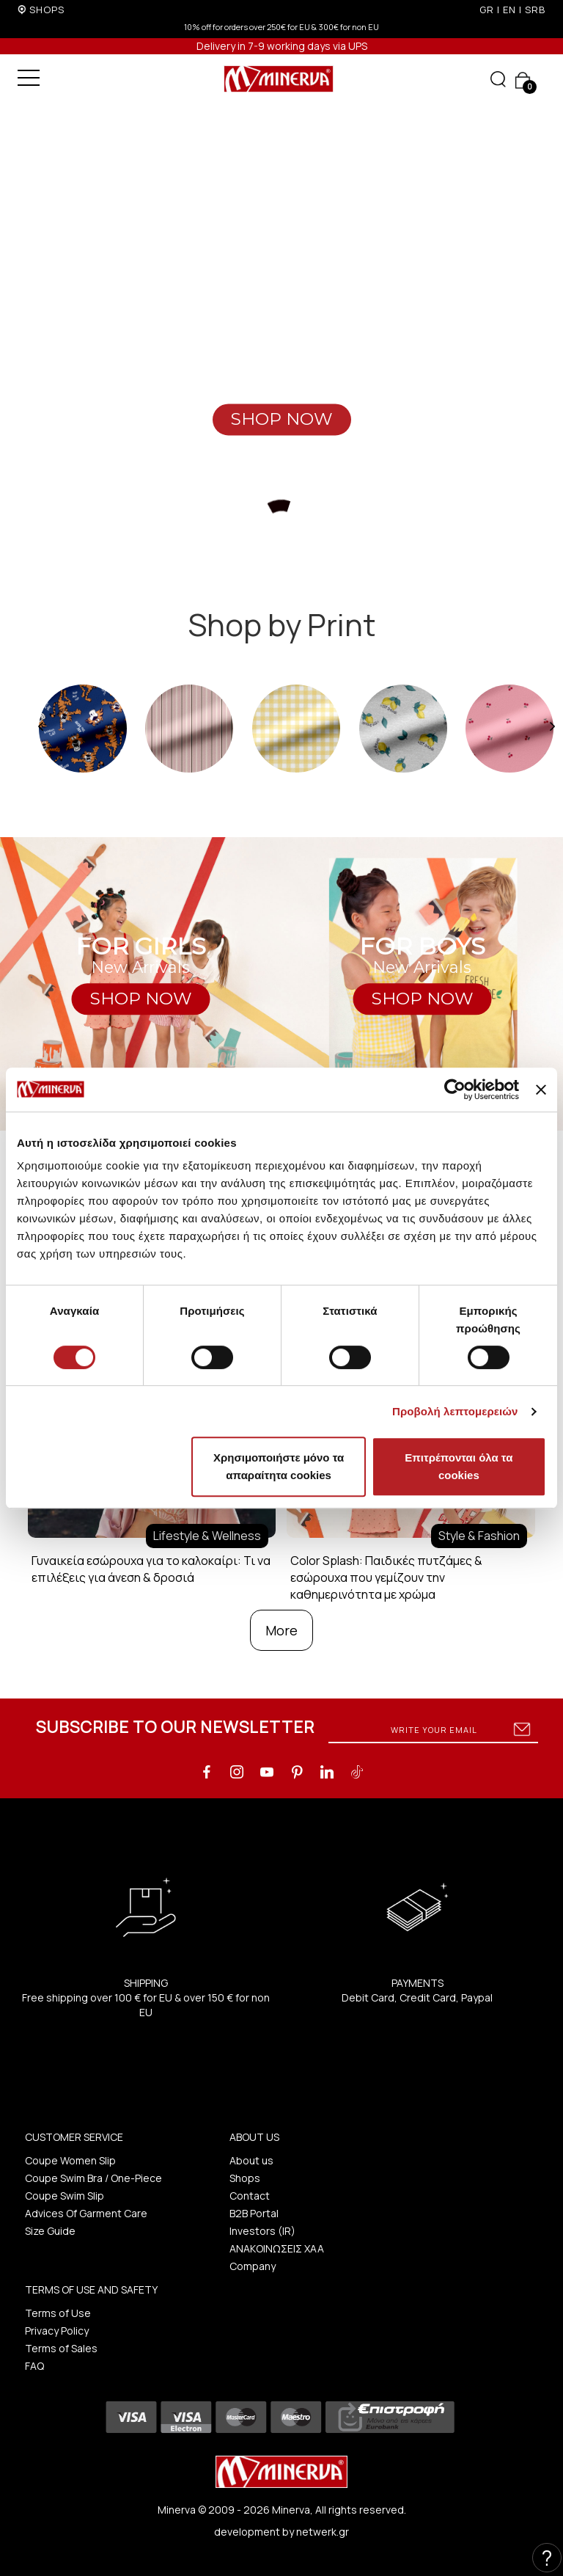  I want to click on Size Guide, so click(50, 2231).